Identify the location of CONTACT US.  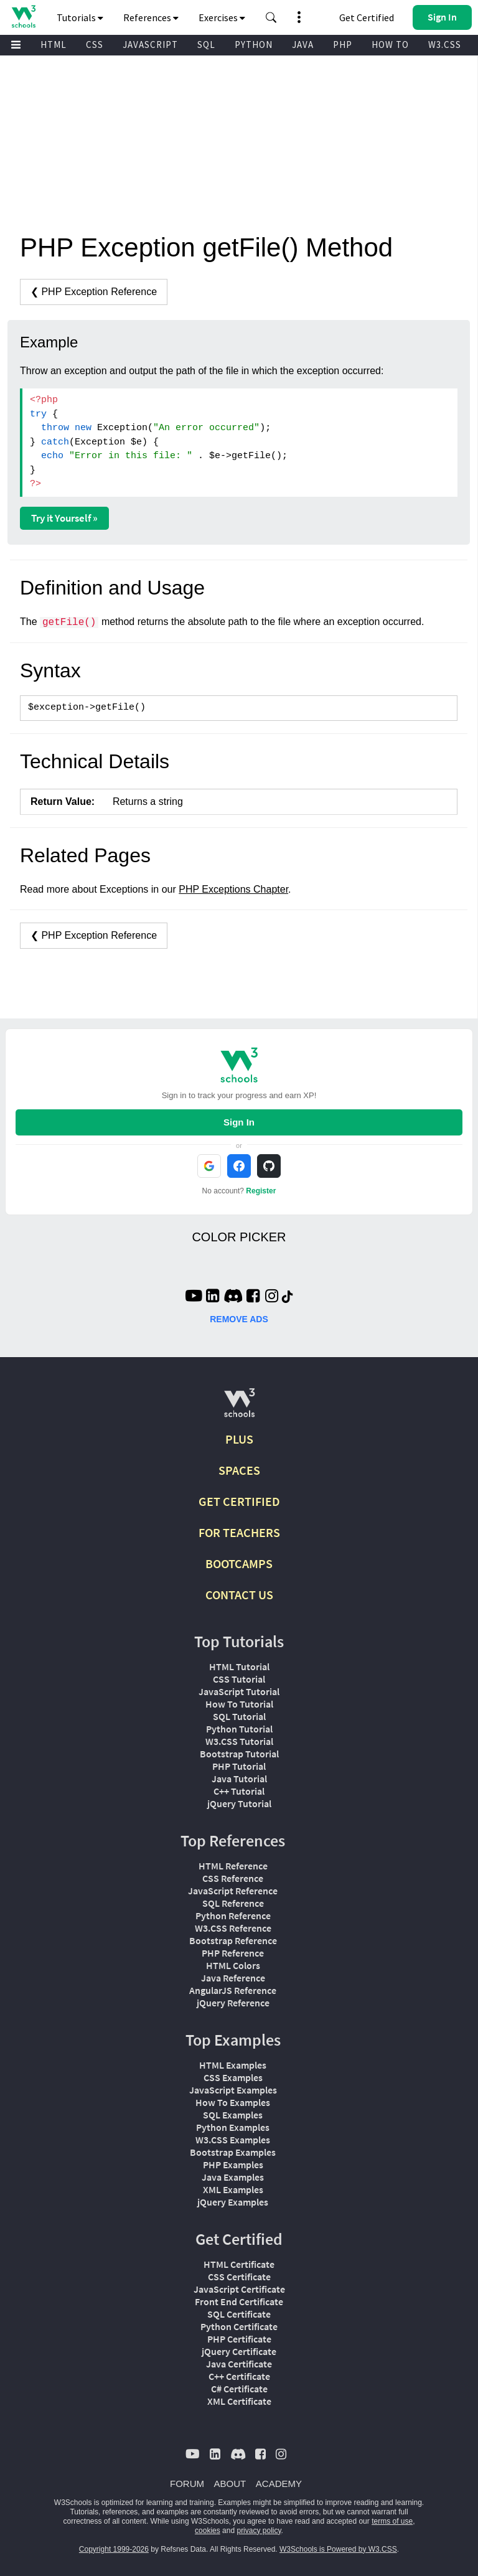
(239, 1594).